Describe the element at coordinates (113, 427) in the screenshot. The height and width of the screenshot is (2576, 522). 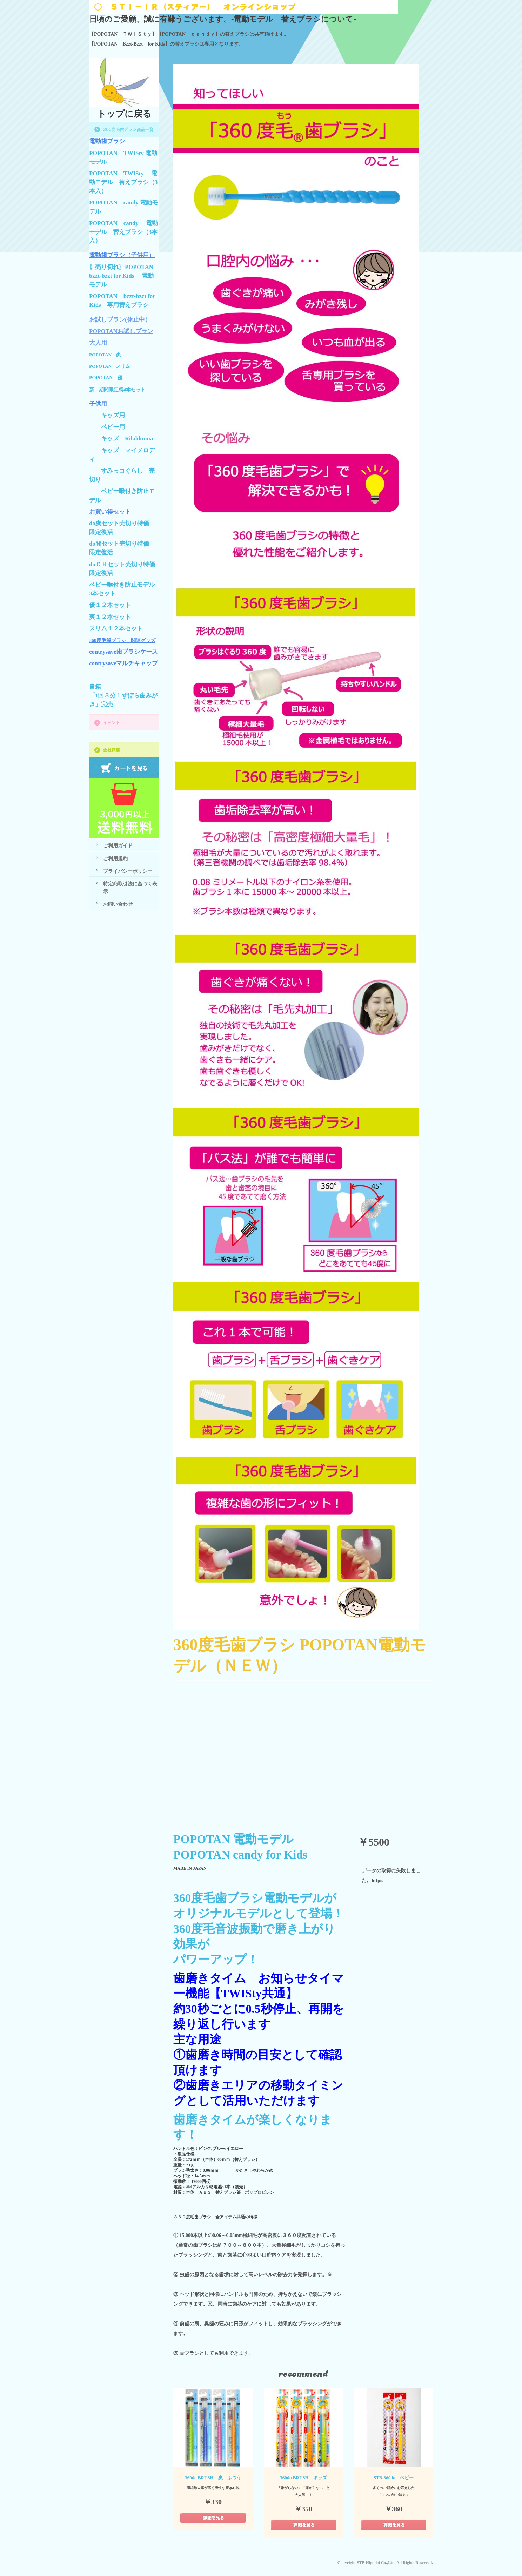
I see `ベビー用` at that location.